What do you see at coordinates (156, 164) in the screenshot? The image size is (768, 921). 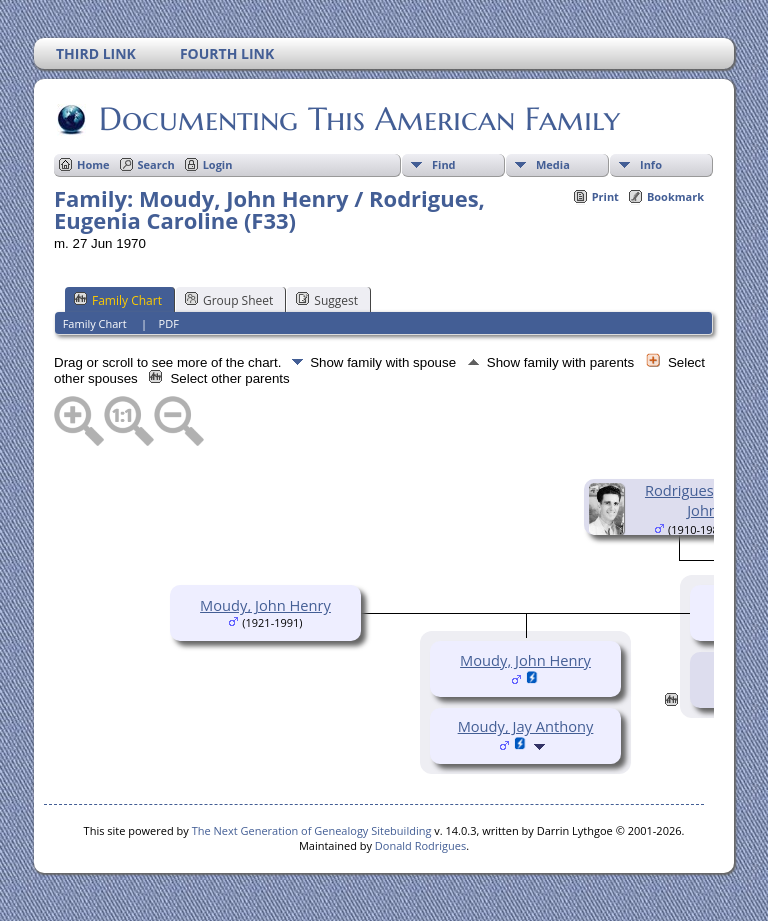 I see `Search` at bounding box center [156, 164].